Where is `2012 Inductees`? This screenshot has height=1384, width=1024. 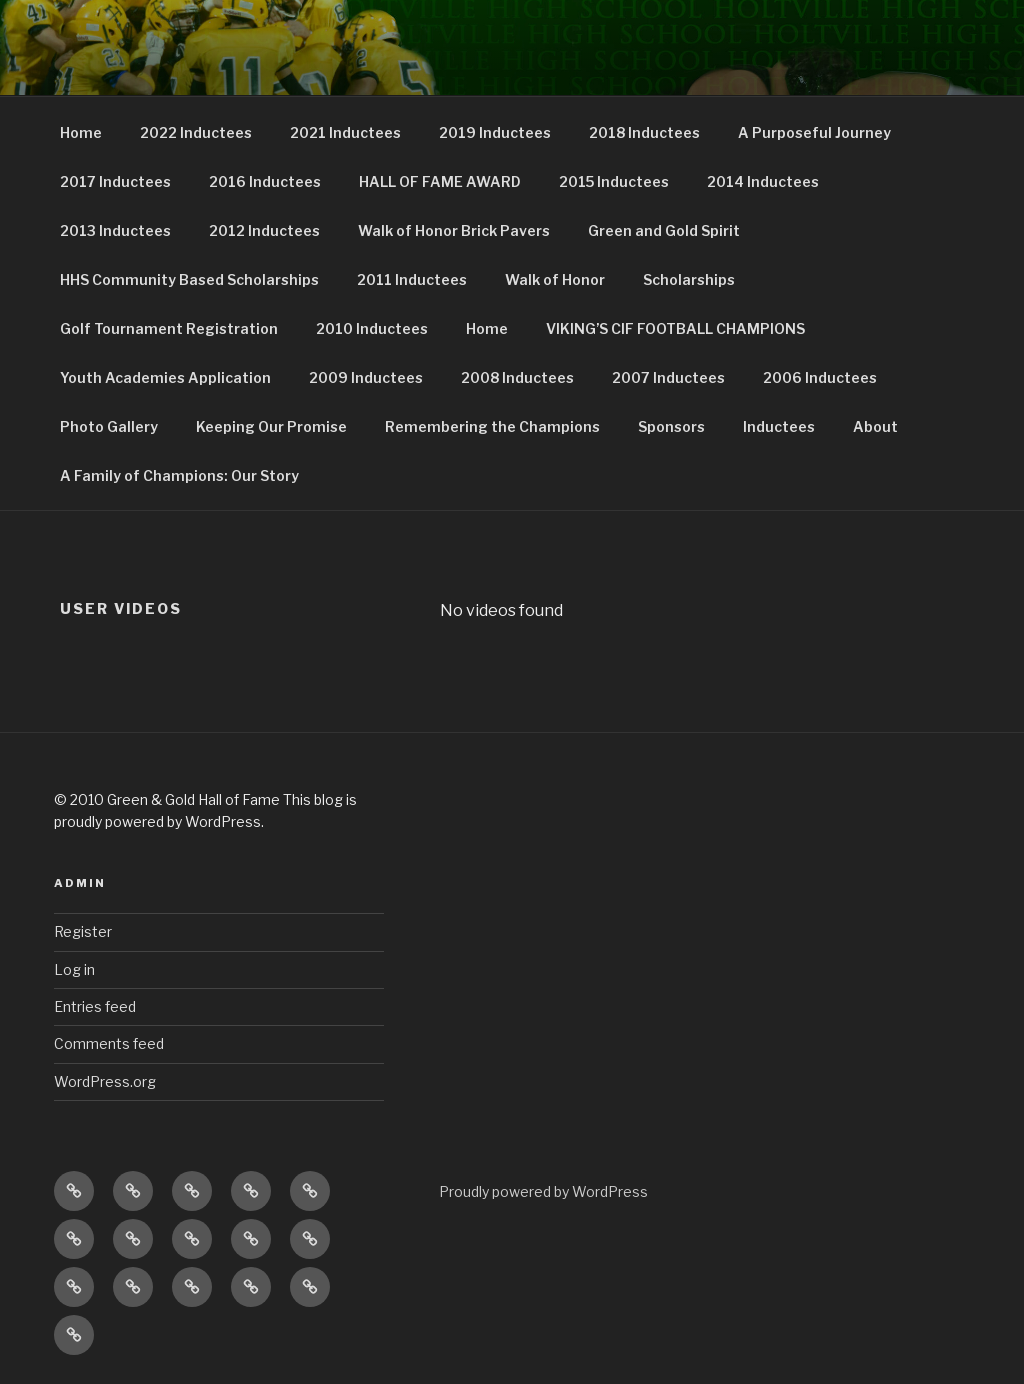 2012 Inductees is located at coordinates (264, 230).